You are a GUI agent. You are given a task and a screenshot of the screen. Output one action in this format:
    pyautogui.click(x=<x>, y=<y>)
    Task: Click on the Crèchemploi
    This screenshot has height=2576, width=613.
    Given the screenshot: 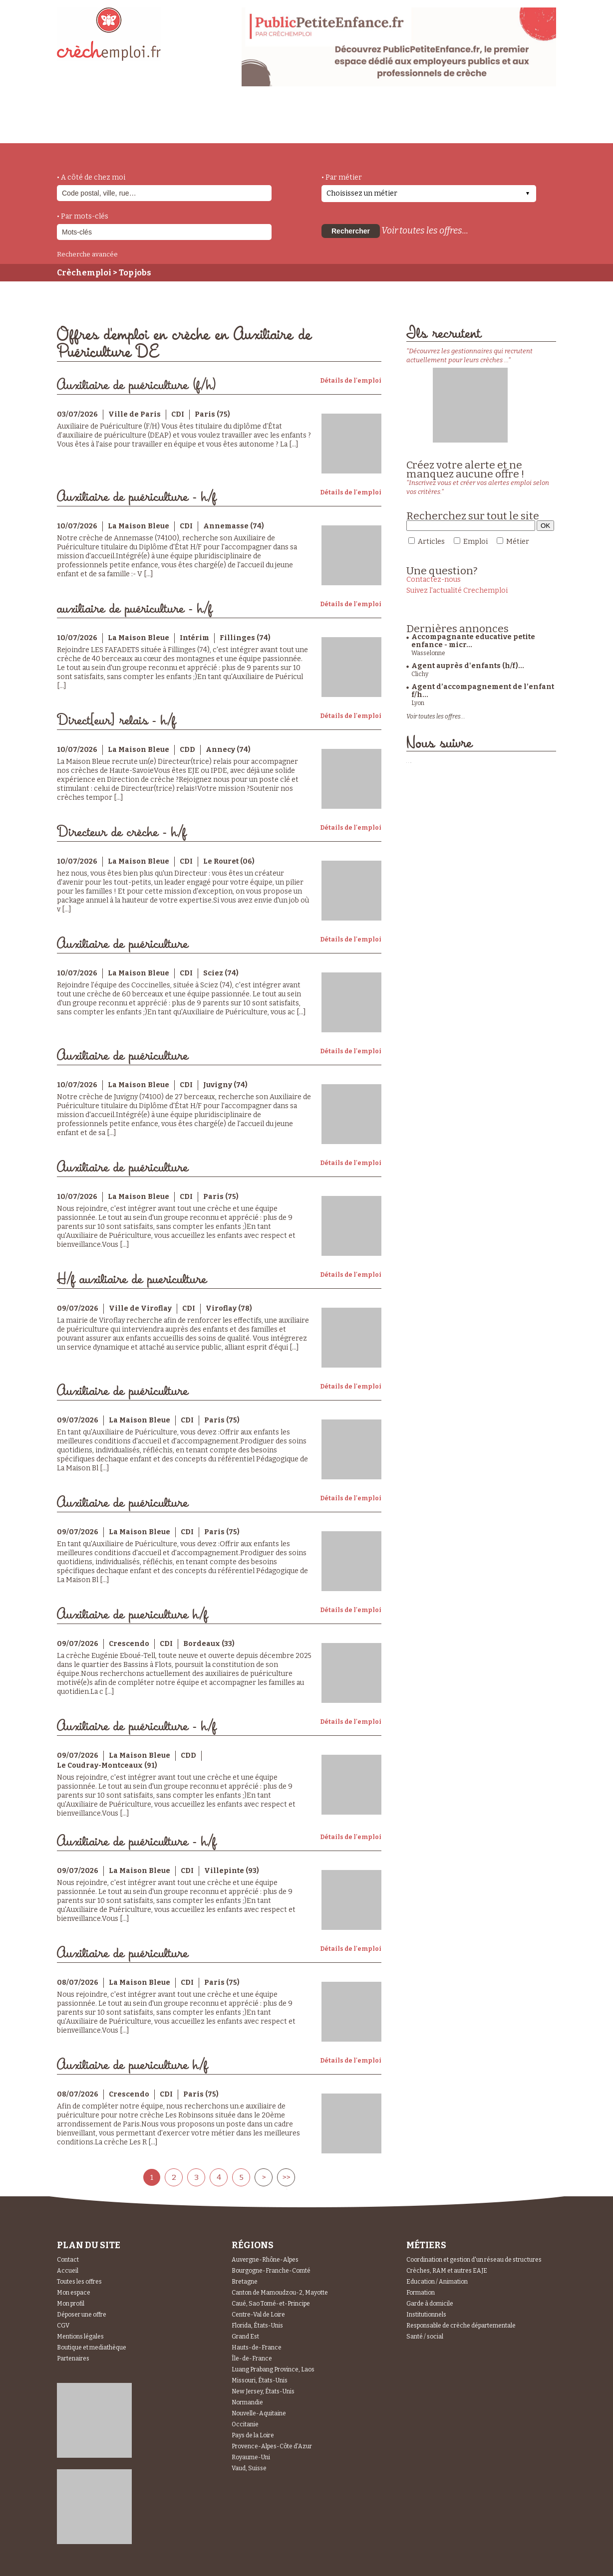 What is the action you would take?
    pyautogui.click(x=84, y=272)
    